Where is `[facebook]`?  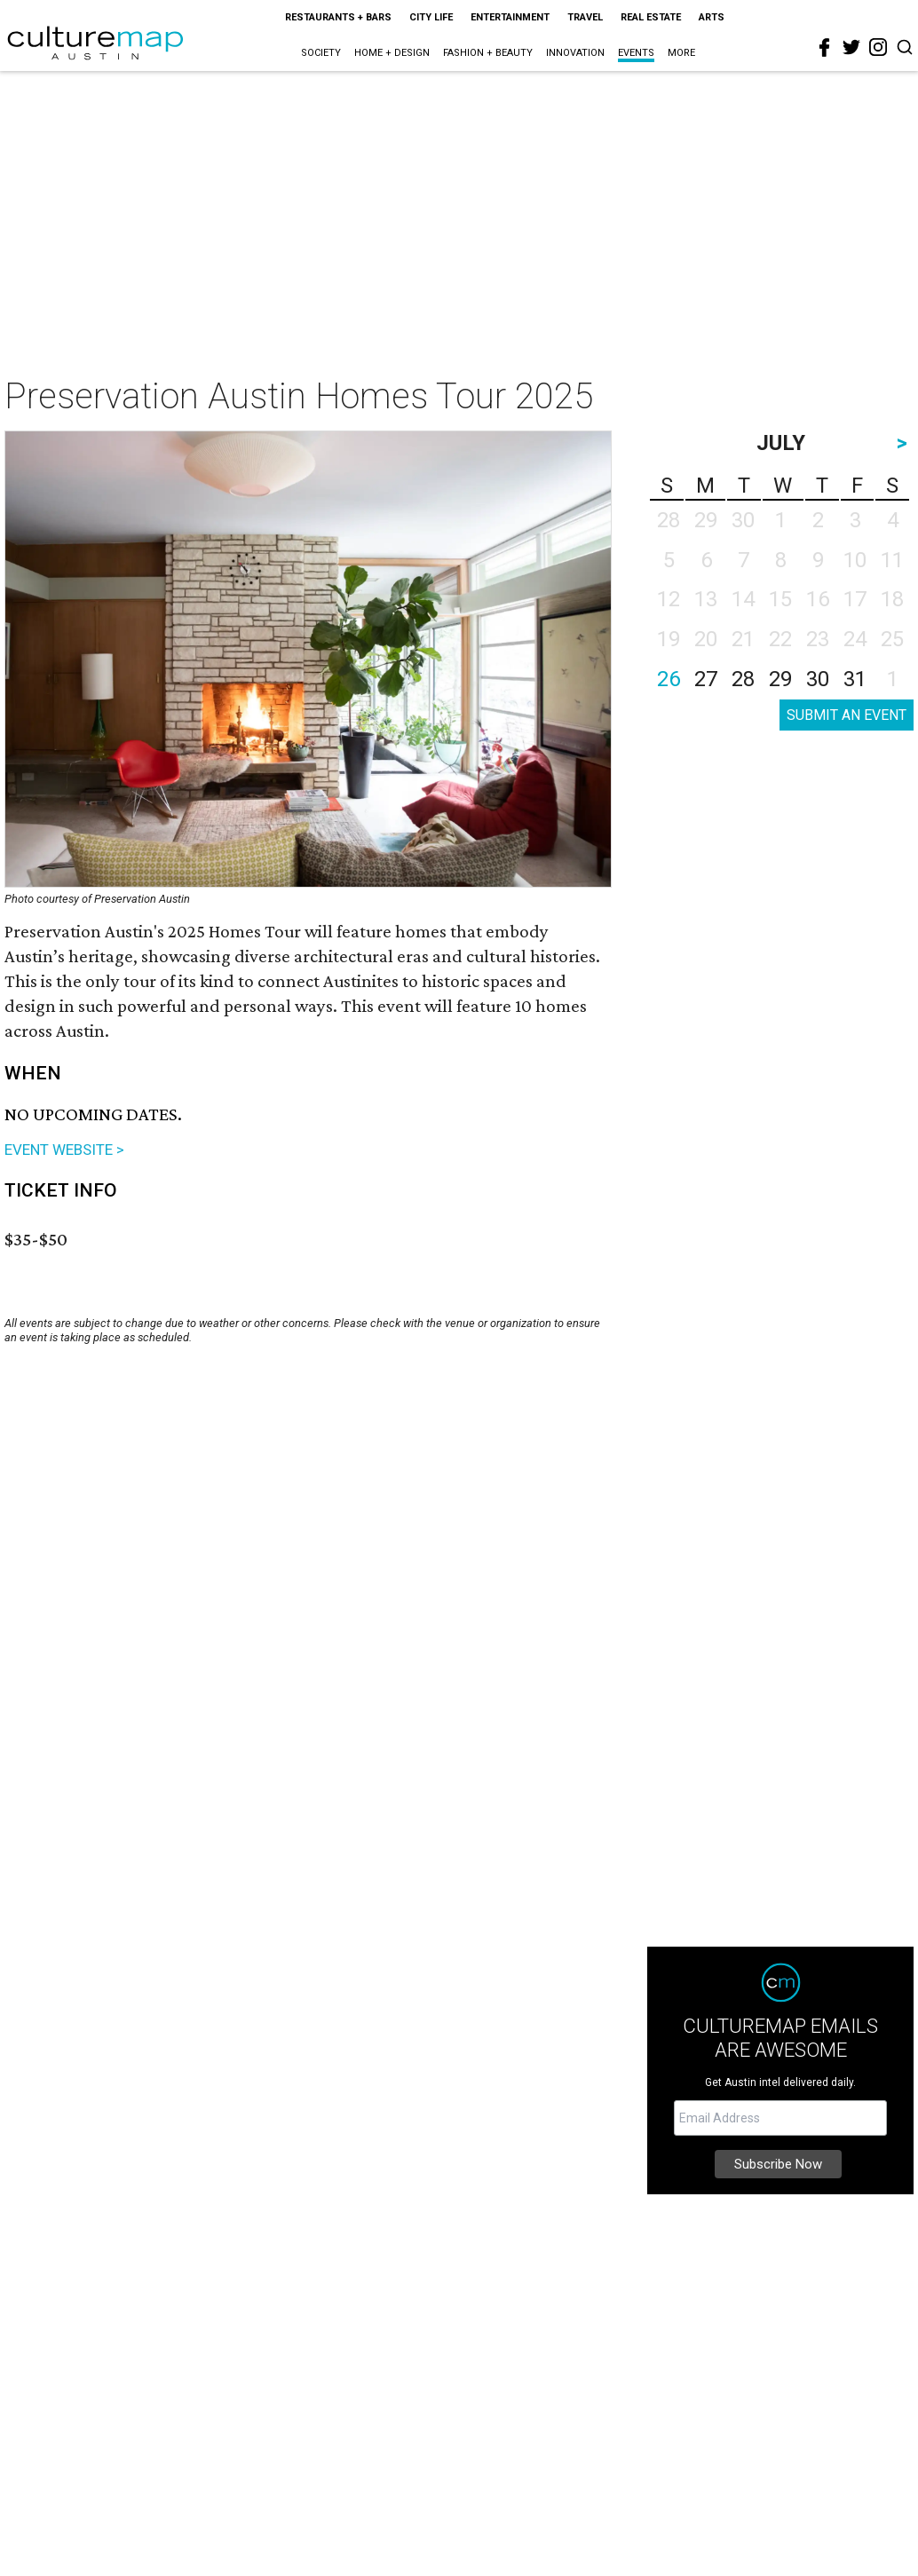 [facebook] is located at coordinates (825, 48).